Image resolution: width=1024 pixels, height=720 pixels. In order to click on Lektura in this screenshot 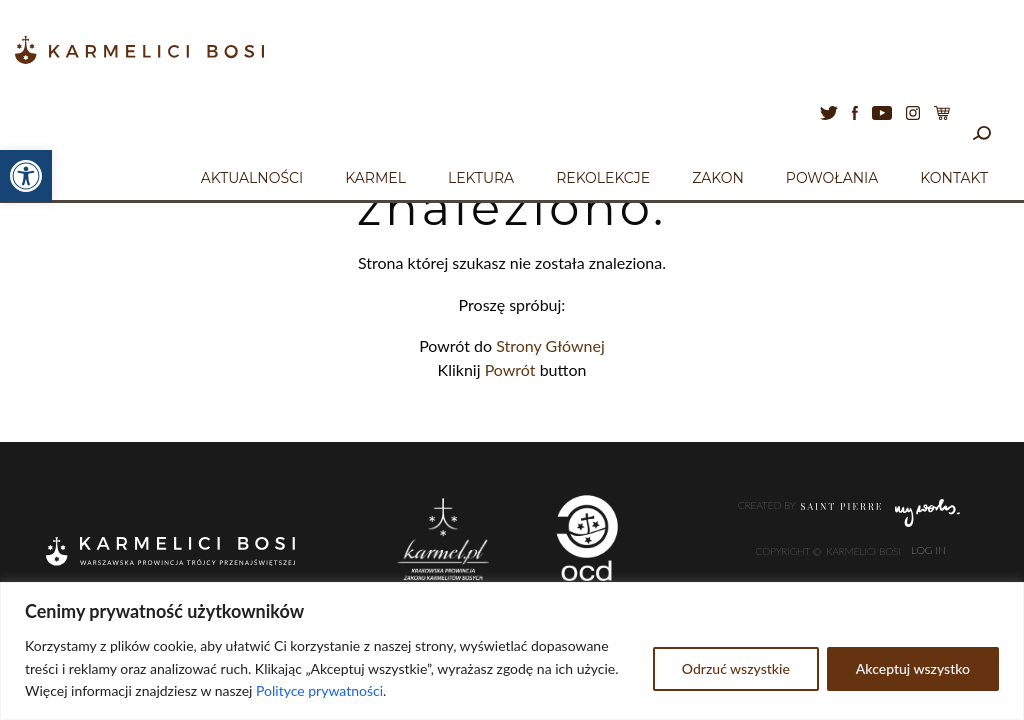, I will do `click(481, 178)`.